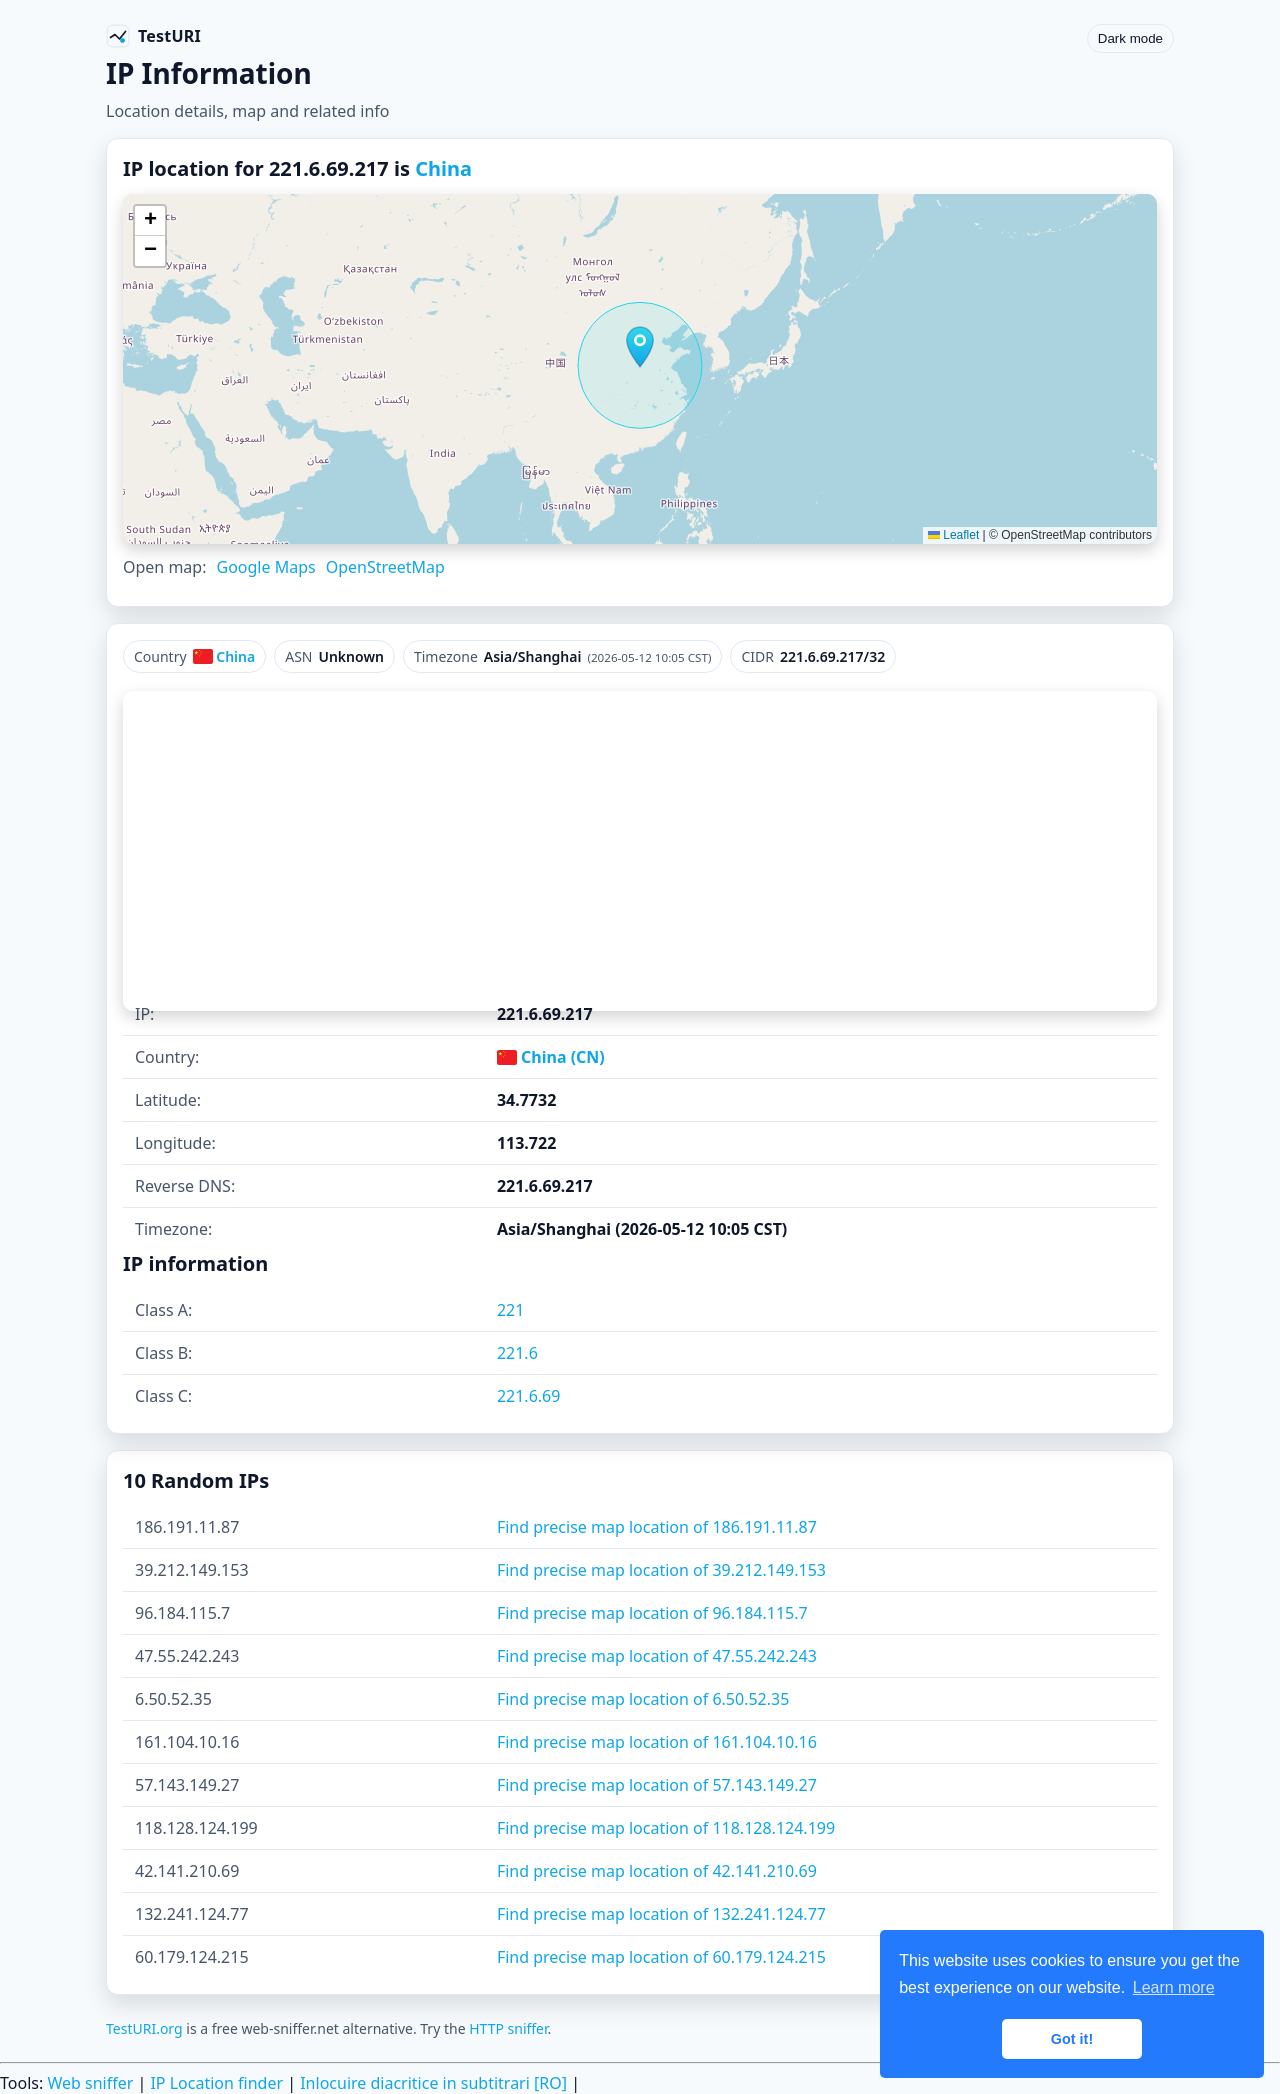 Image resolution: width=1280 pixels, height=2094 pixels. I want to click on [Advertisement], so click(640, 851).